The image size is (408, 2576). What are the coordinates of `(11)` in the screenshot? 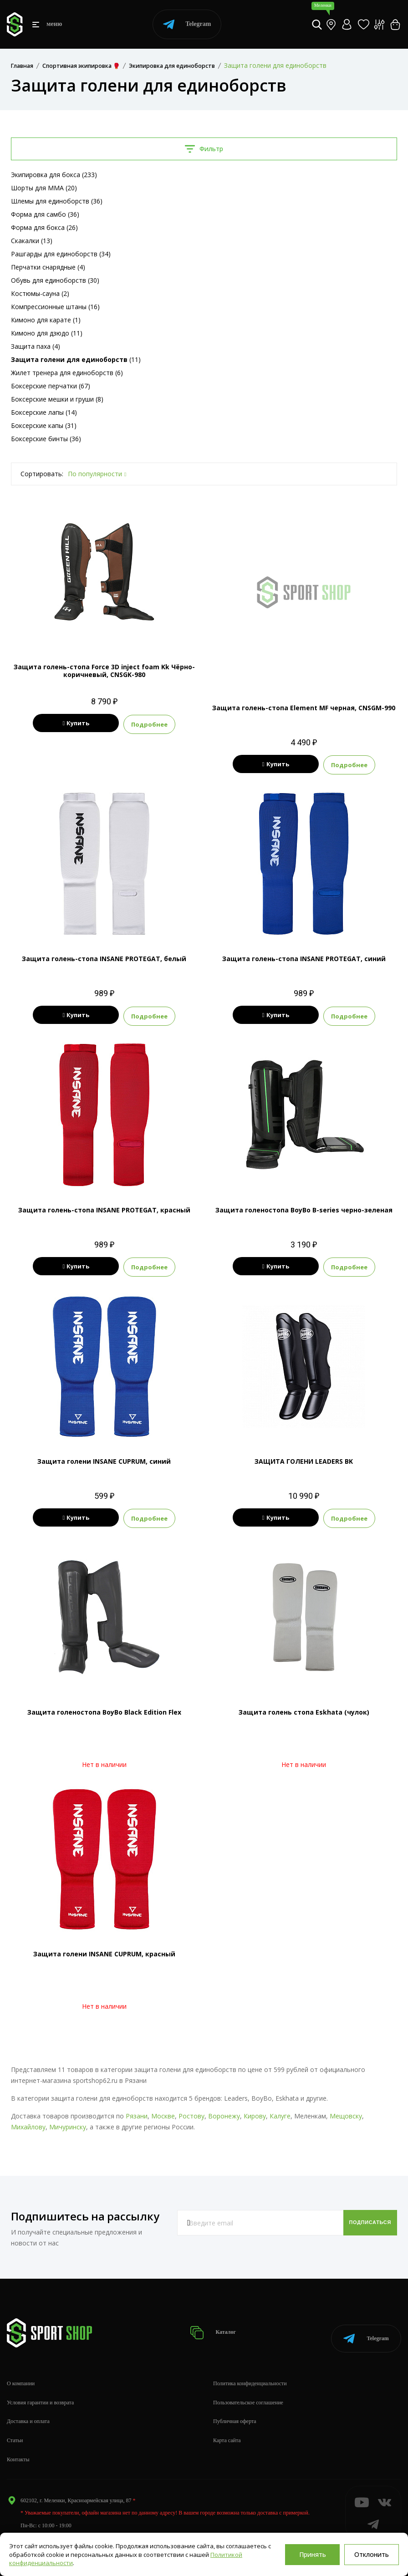 It's located at (76, 359).